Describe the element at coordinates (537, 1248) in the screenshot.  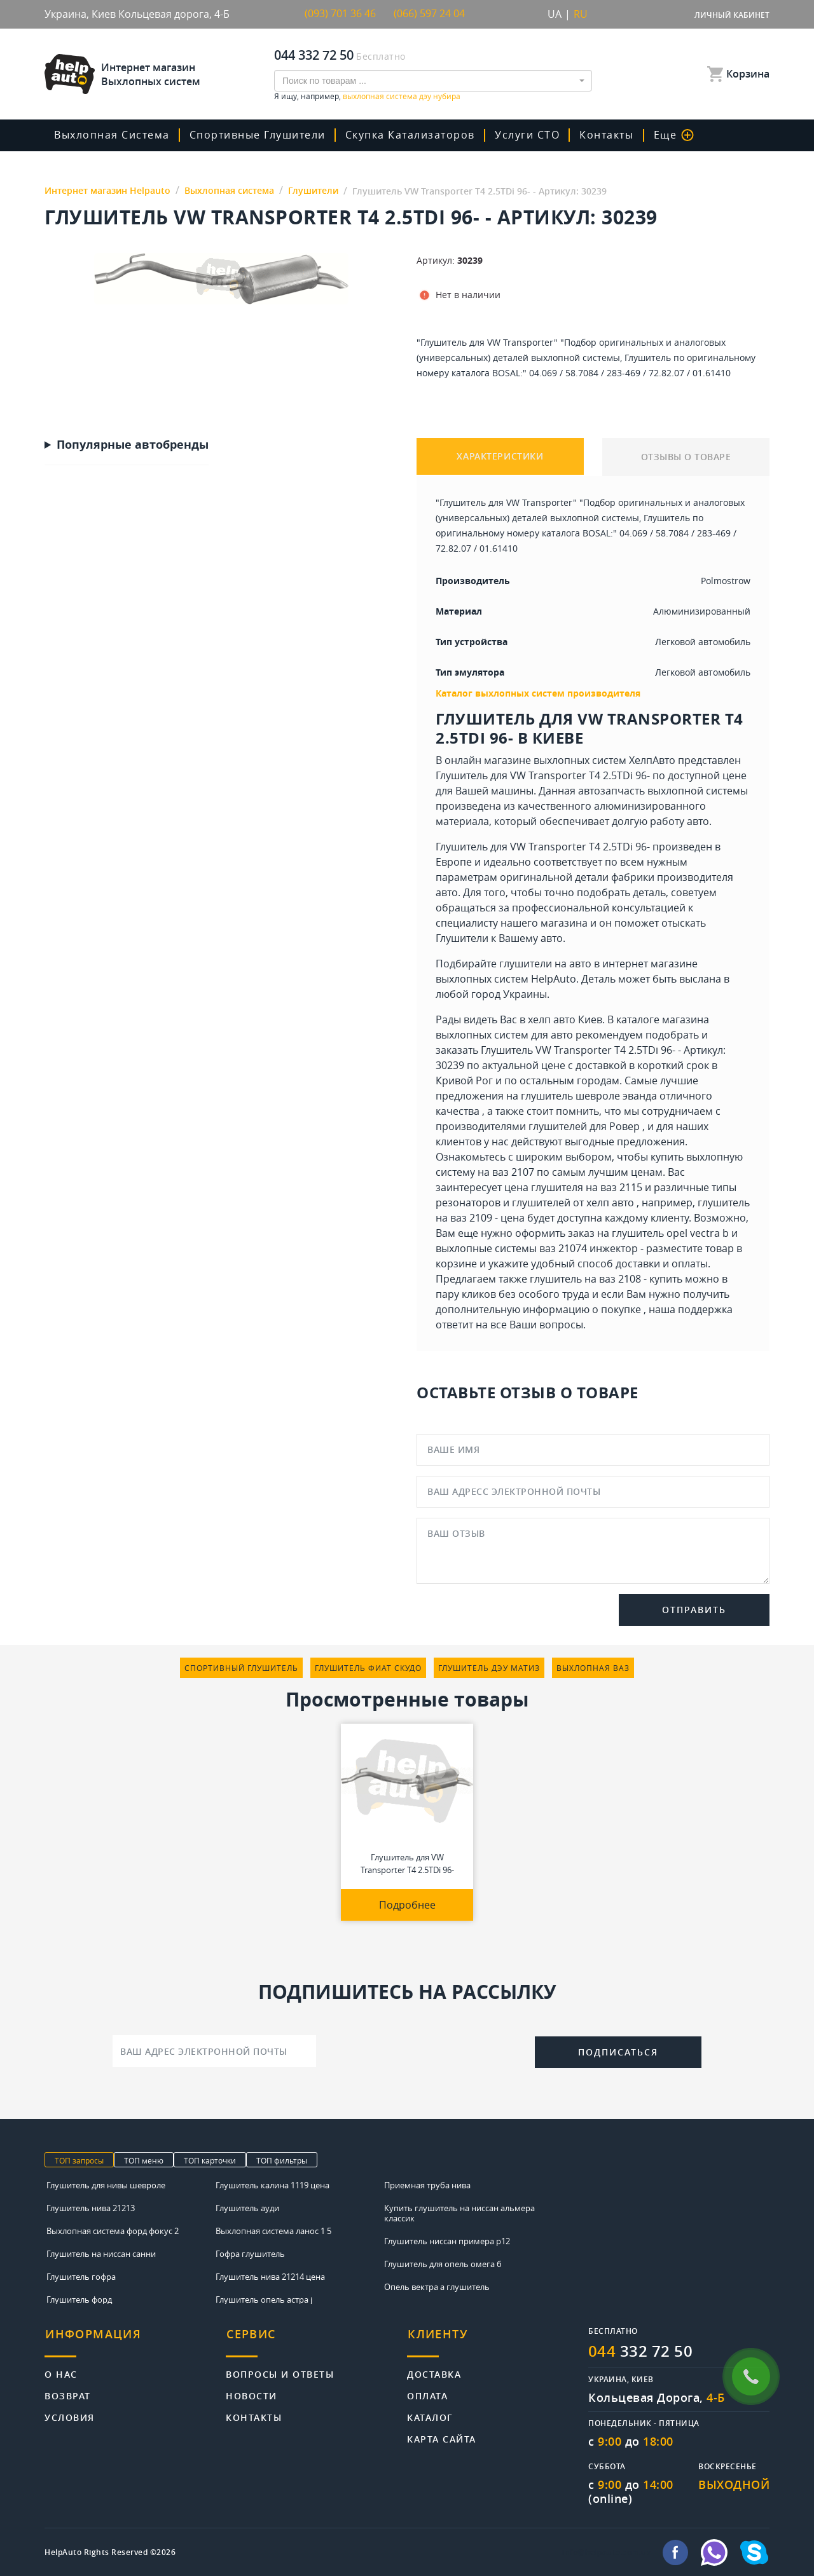
I see `выхлопные системы ваз 21074 инжектор` at that location.